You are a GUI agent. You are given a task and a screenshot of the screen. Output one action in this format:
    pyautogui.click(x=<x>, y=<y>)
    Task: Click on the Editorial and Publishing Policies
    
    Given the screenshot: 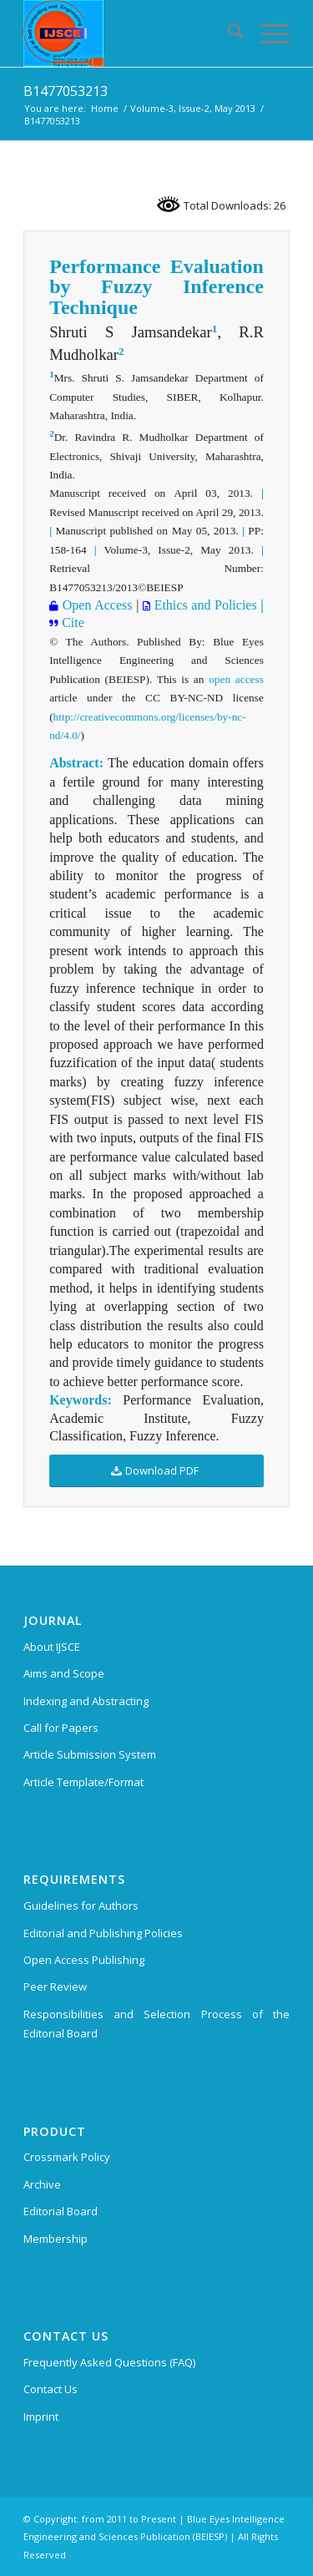 What is the action you would take?
    pyautogui.click(x=103, y=1933)
    